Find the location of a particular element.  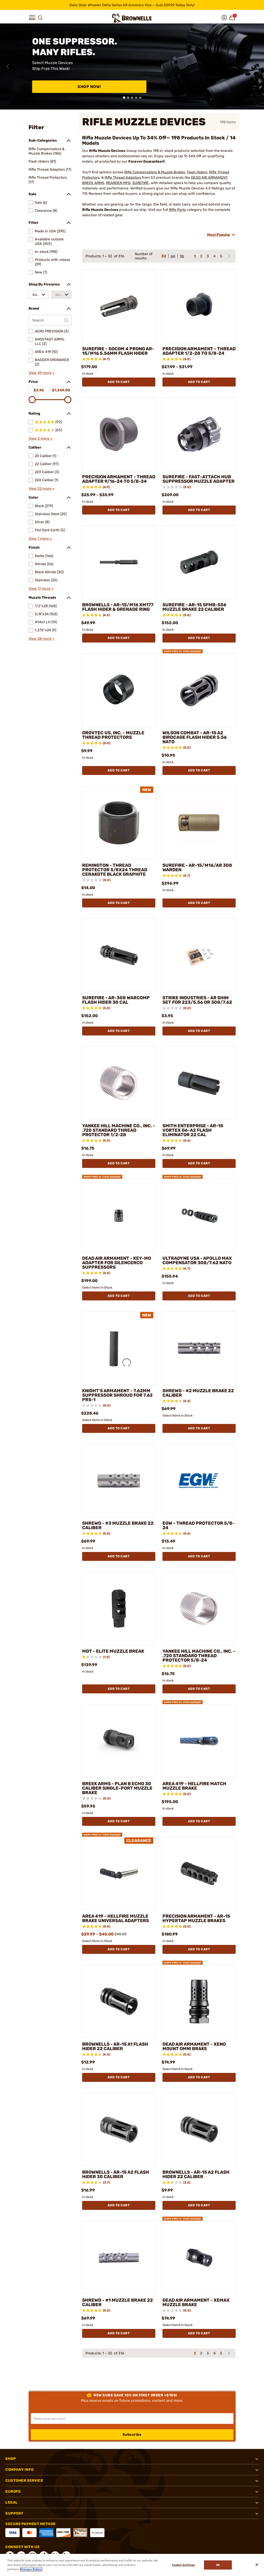

Add To Cart [Add To Cart BROWNELLS - AR-15 A2 FLASH HIDER 30 CALIBER] is located at coordinates (119, 2205).